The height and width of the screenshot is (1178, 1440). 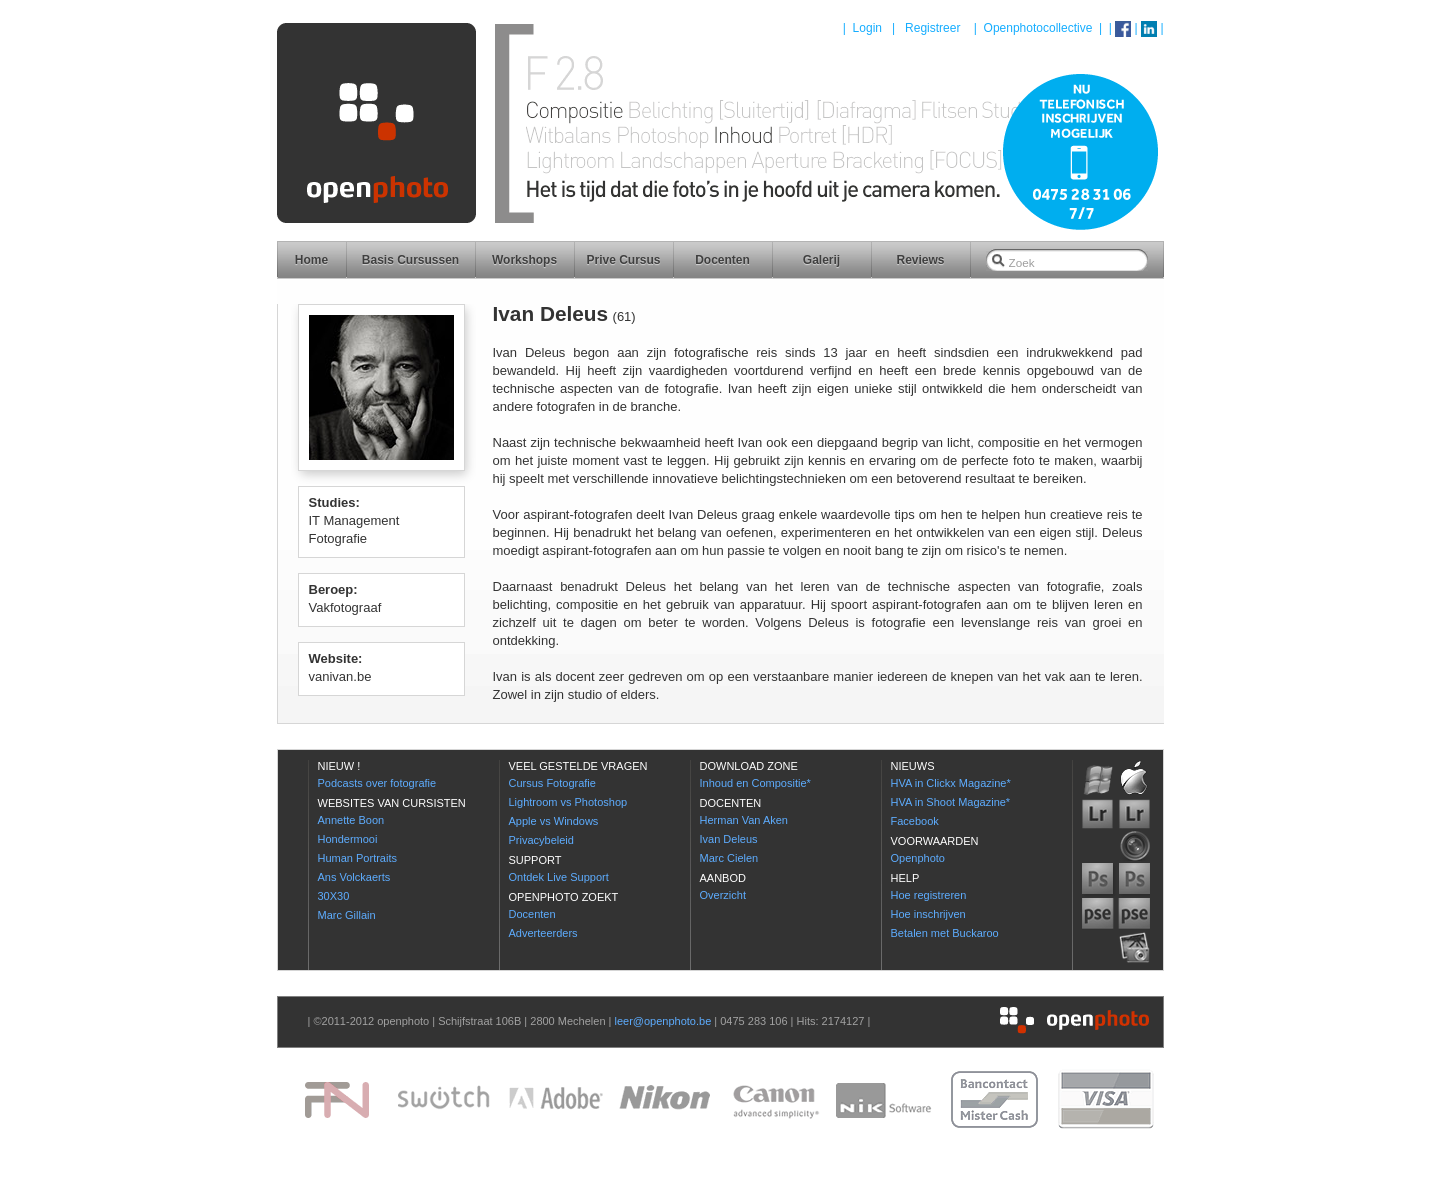 I want to click on Login, so click(x=867, y=28).